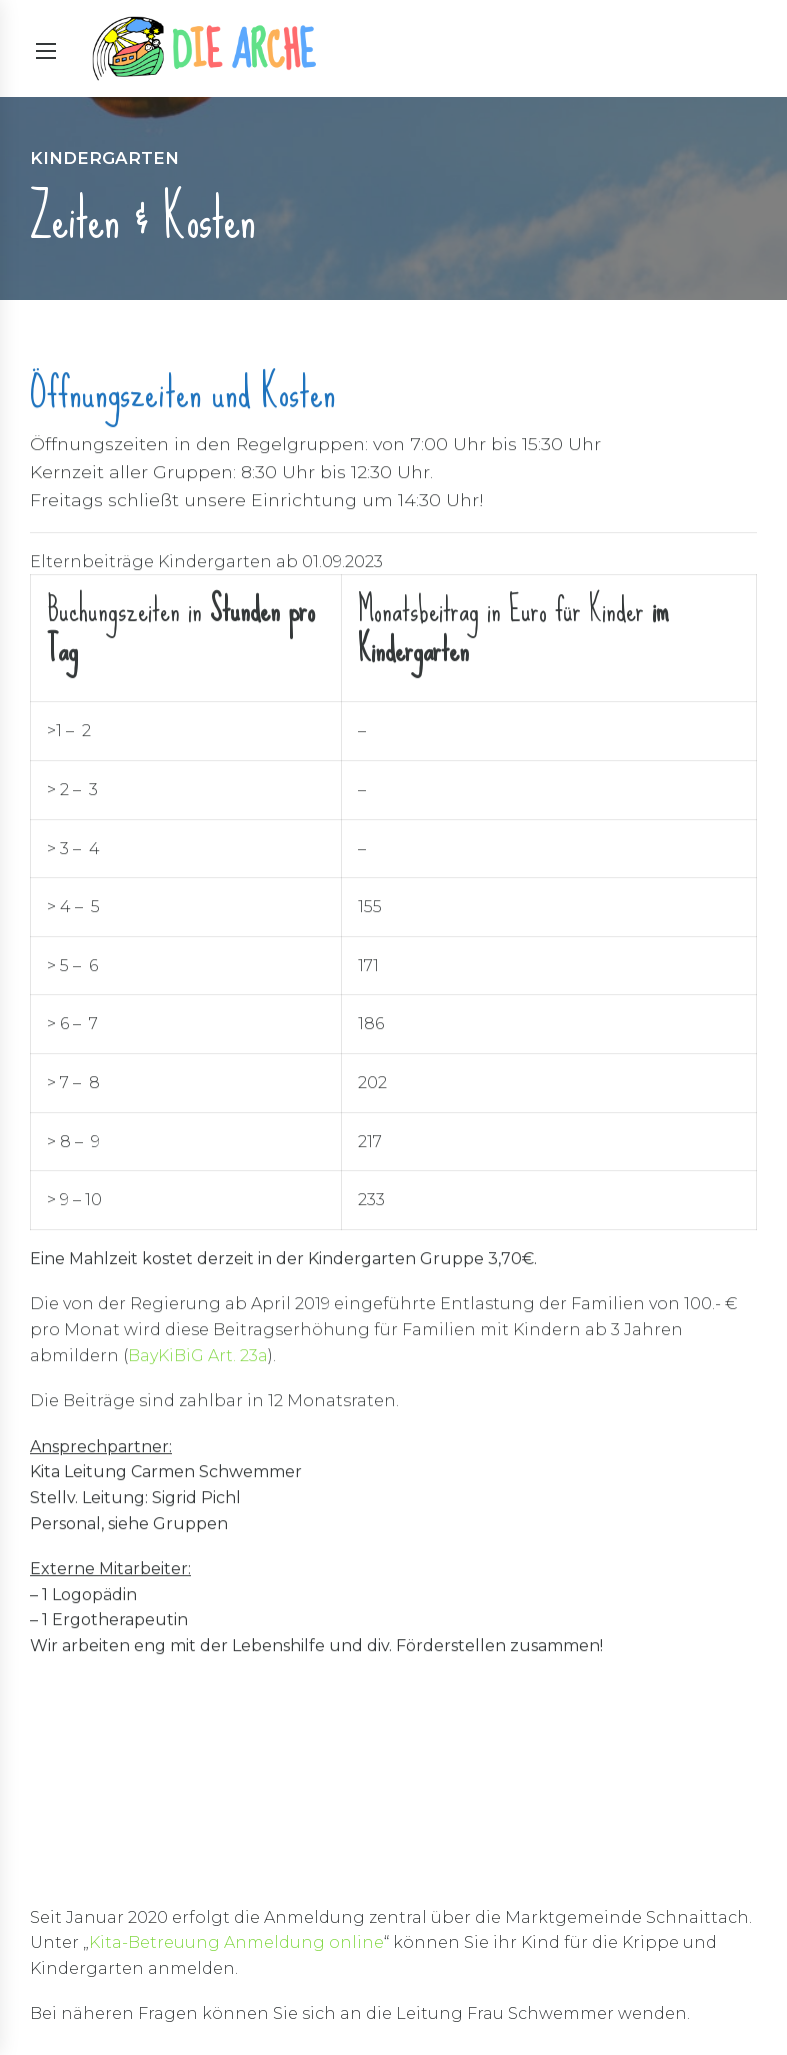 The height and width of the screenshot is (2055, 787). I want to click on Kindergarten, so click(104, 158).